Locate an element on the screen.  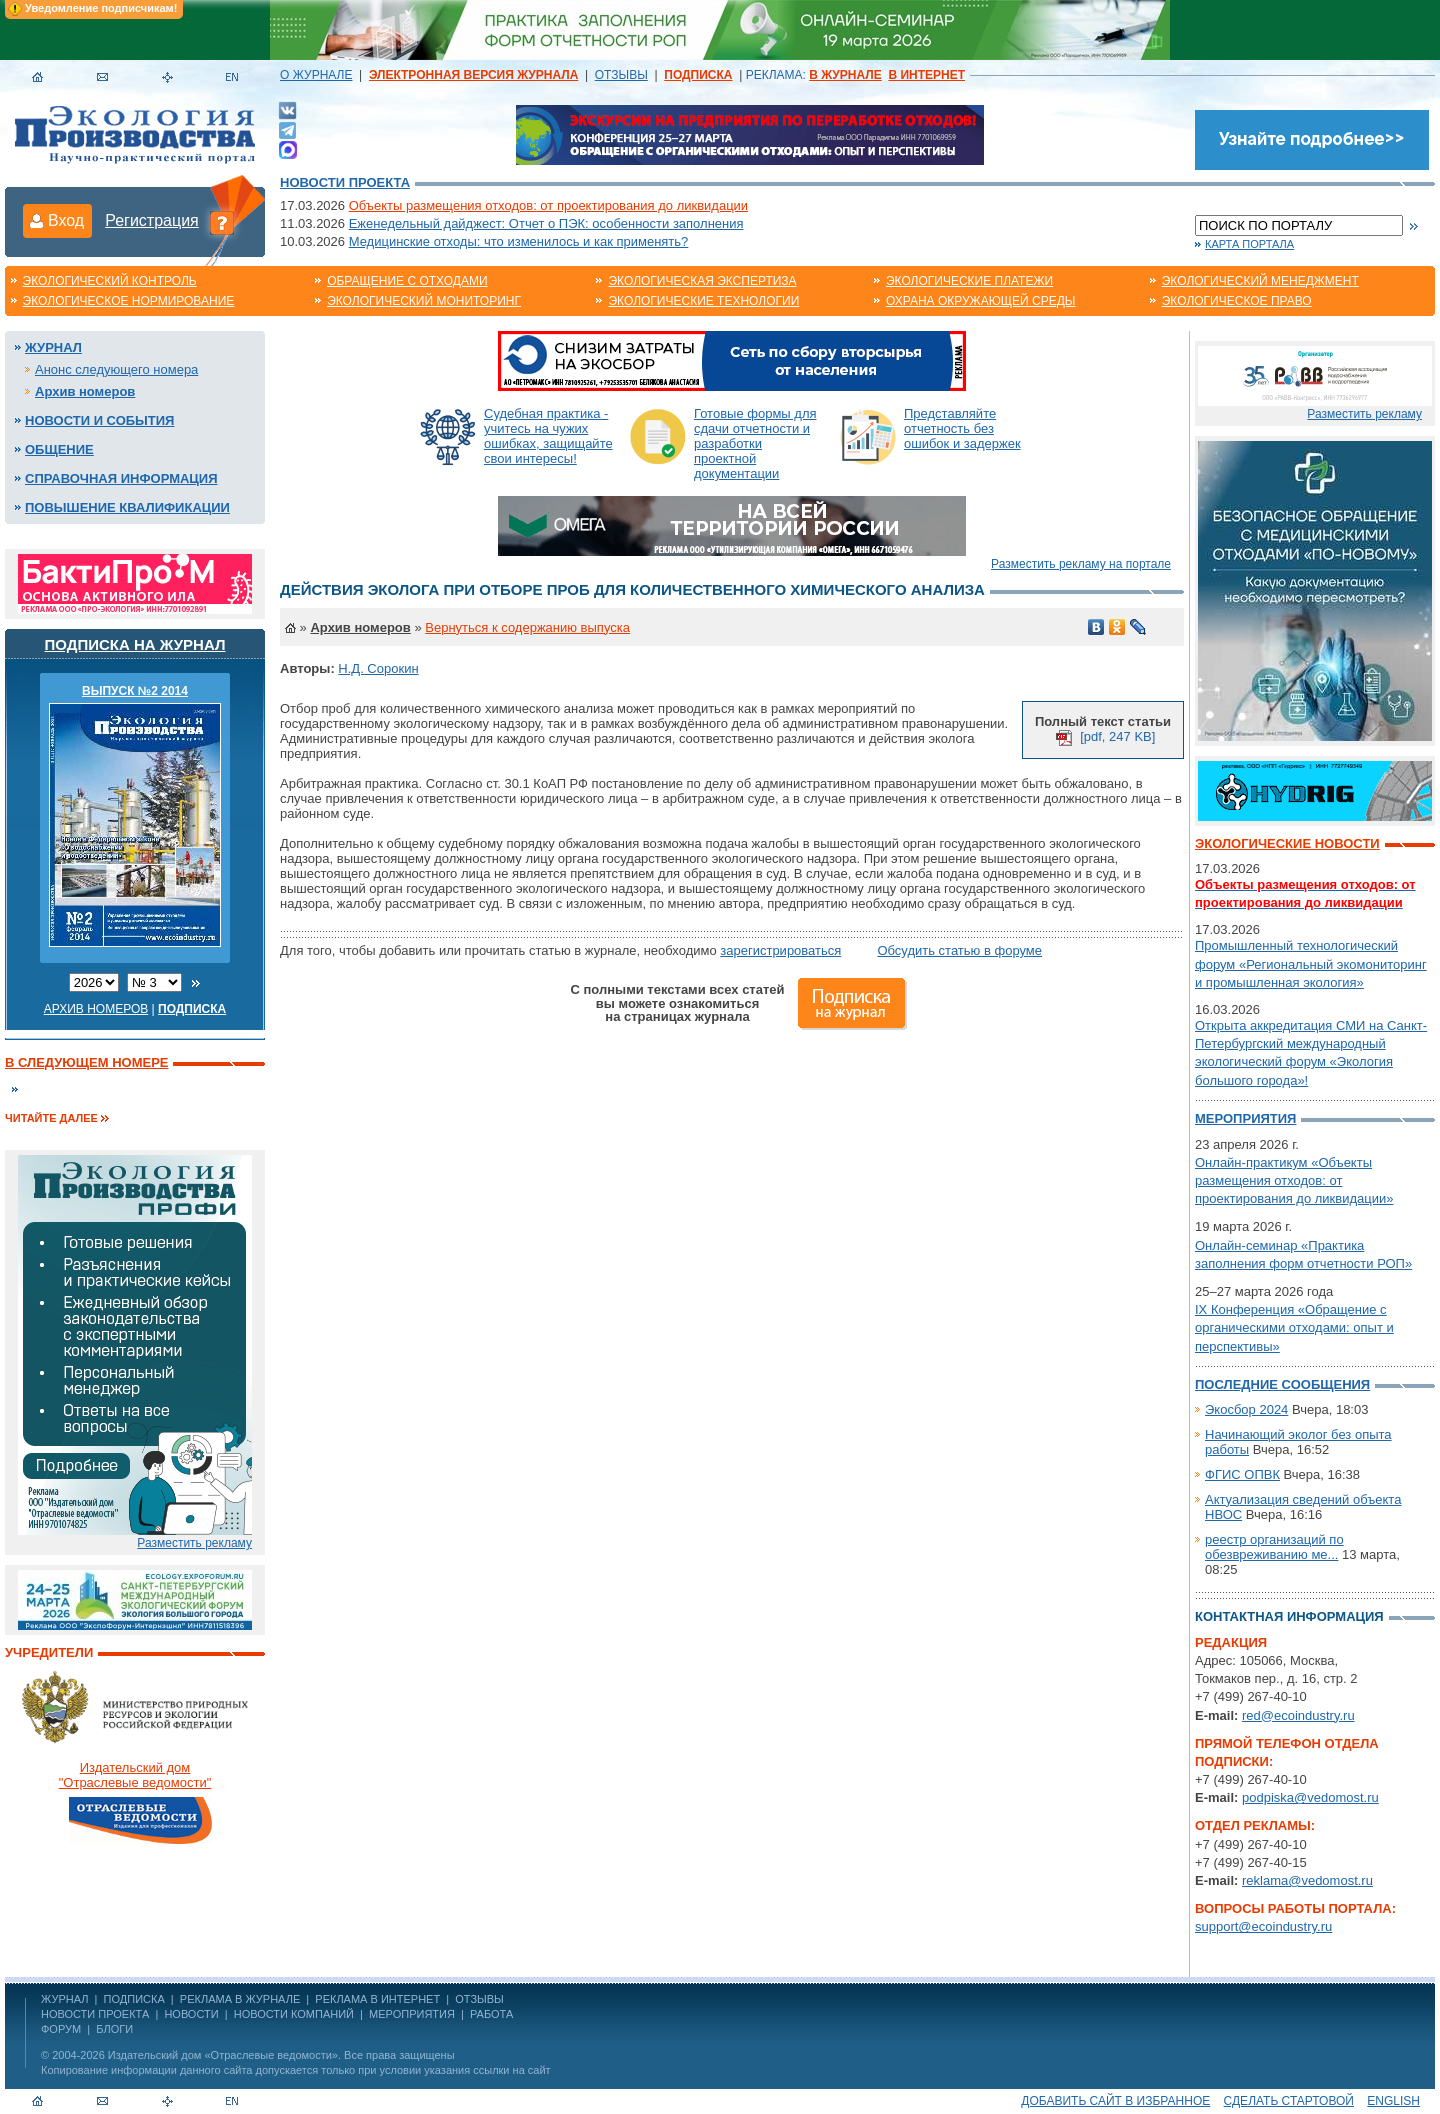
podpiska@vedomost.ru is located at coordinates (1310, 1797).